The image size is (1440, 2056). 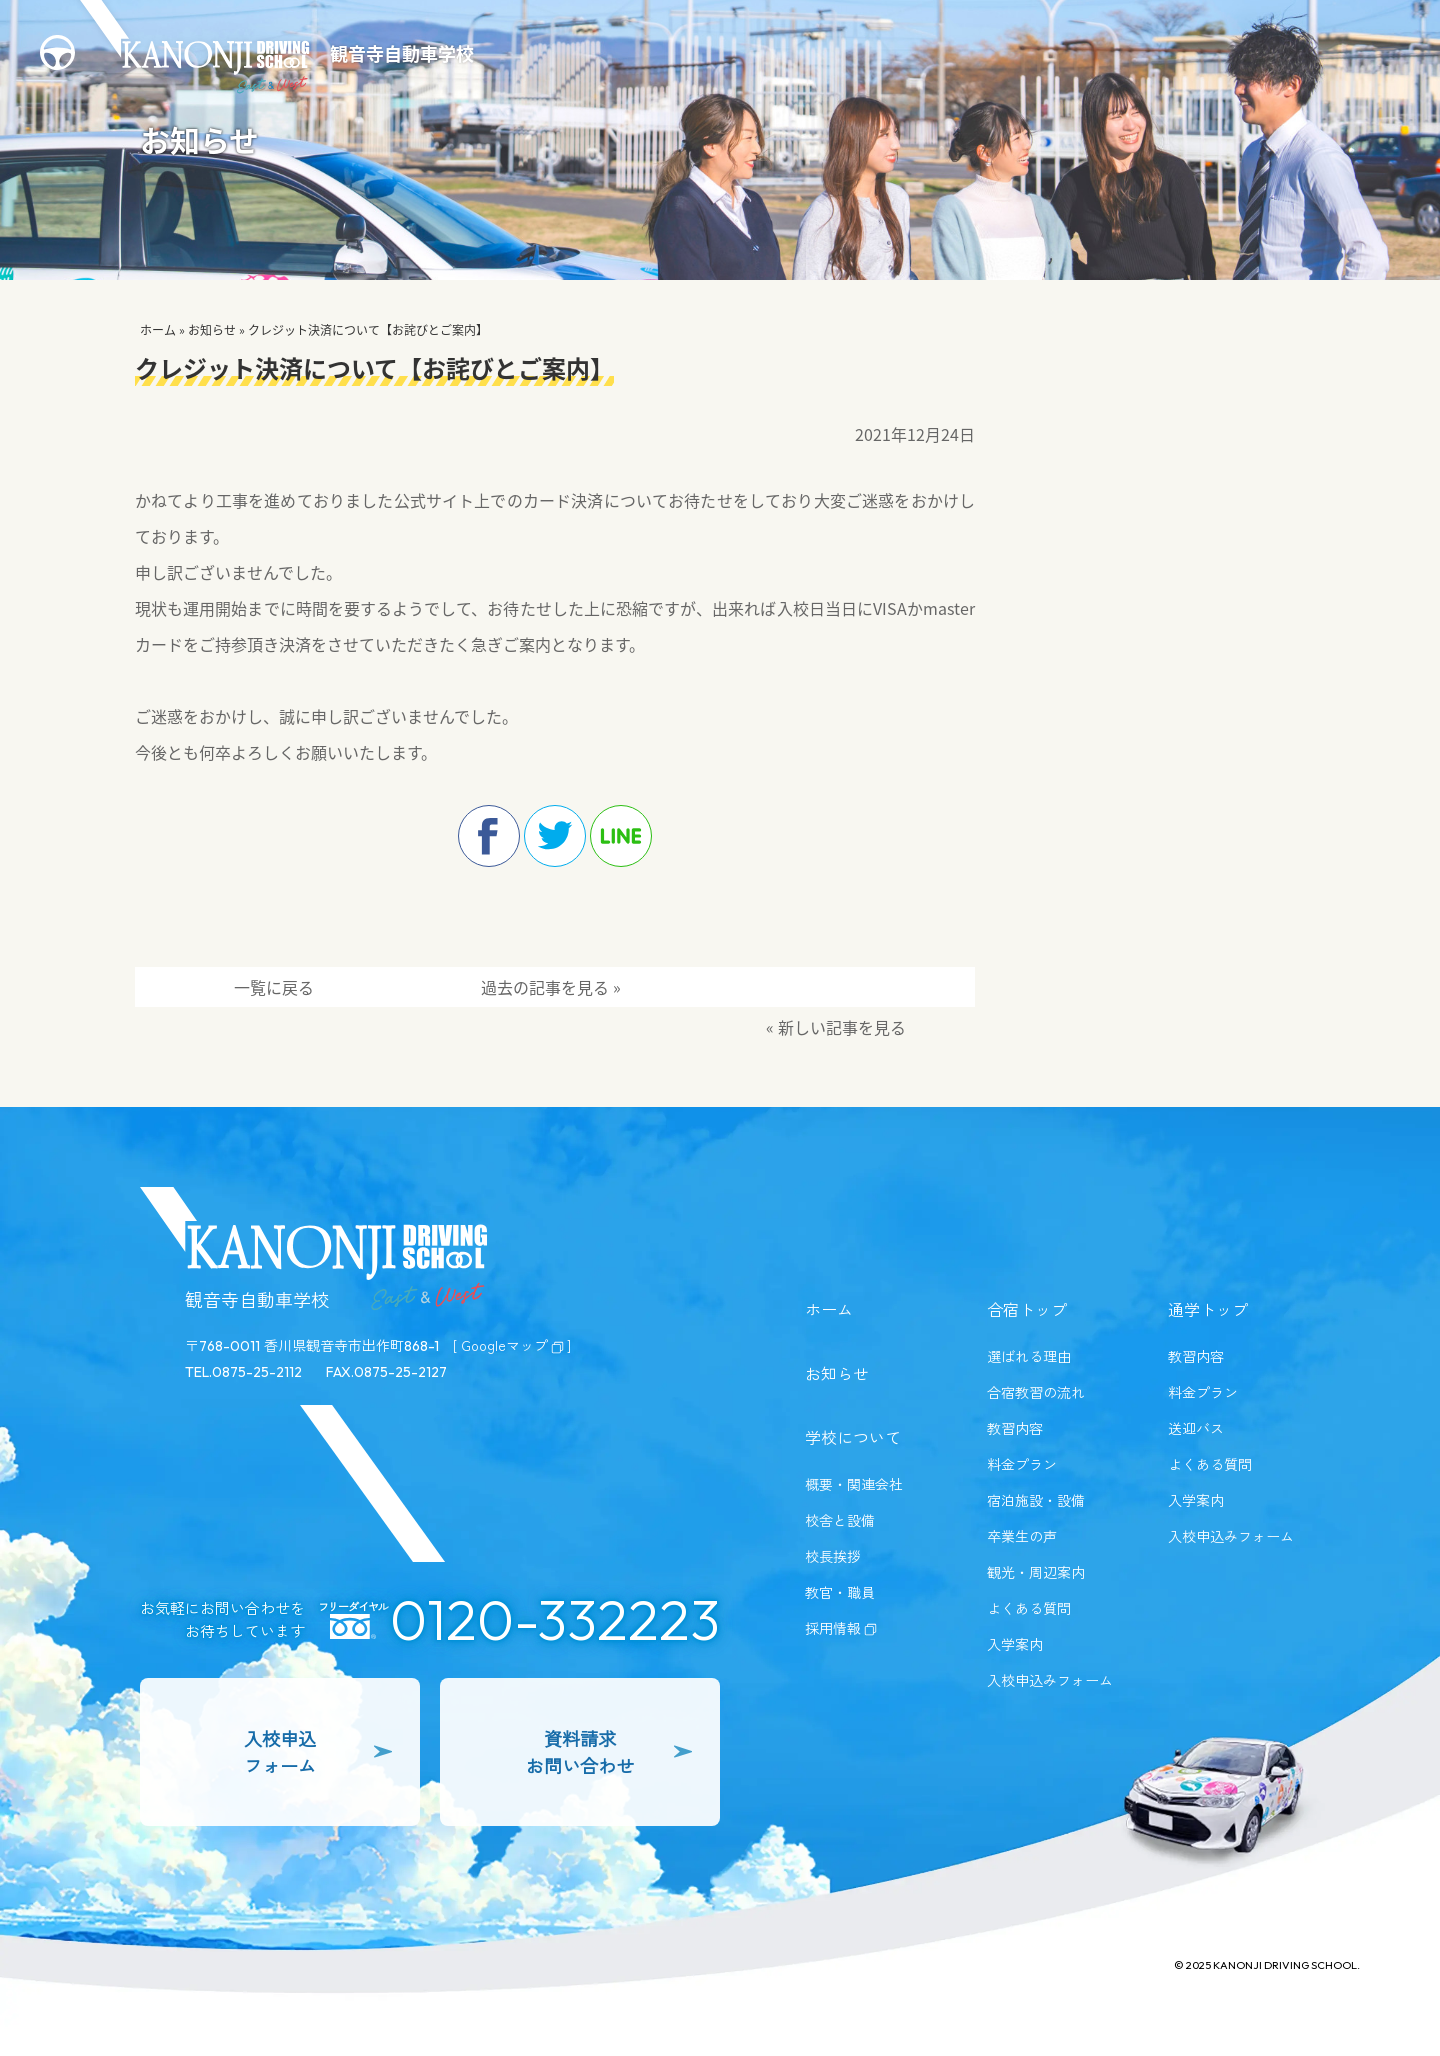 I want to click on 観光・周辺案内, so click(x=1036, y=1572).